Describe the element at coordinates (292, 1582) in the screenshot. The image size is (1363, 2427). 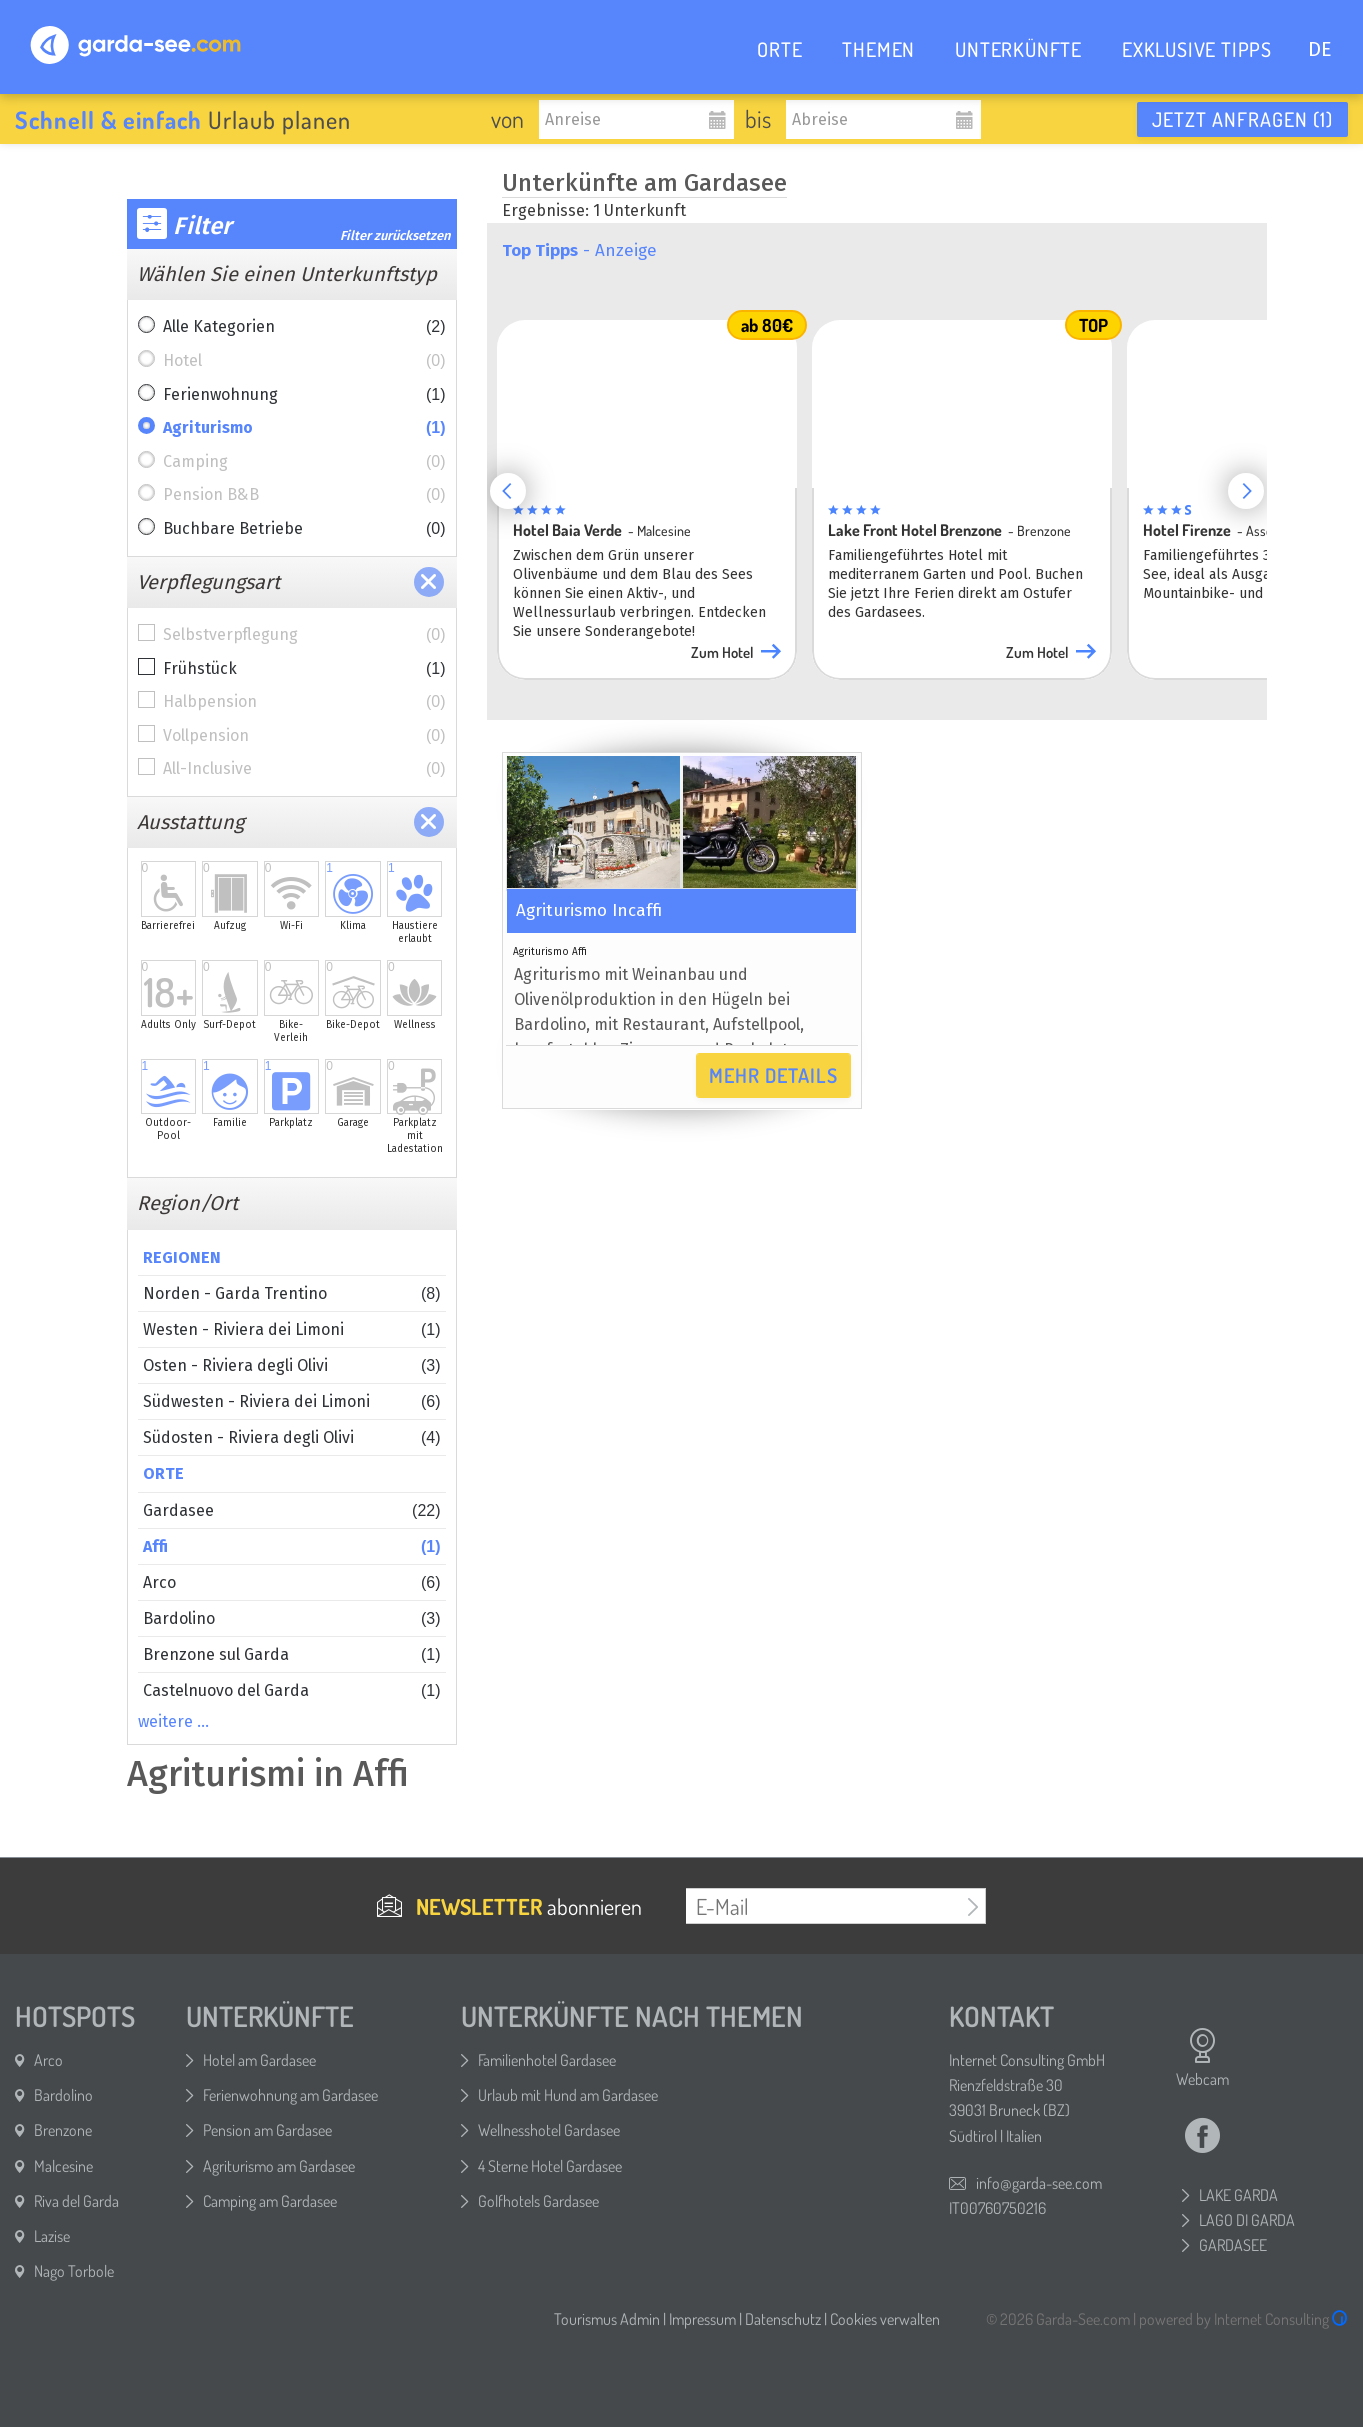
I see `Arco` at that location.